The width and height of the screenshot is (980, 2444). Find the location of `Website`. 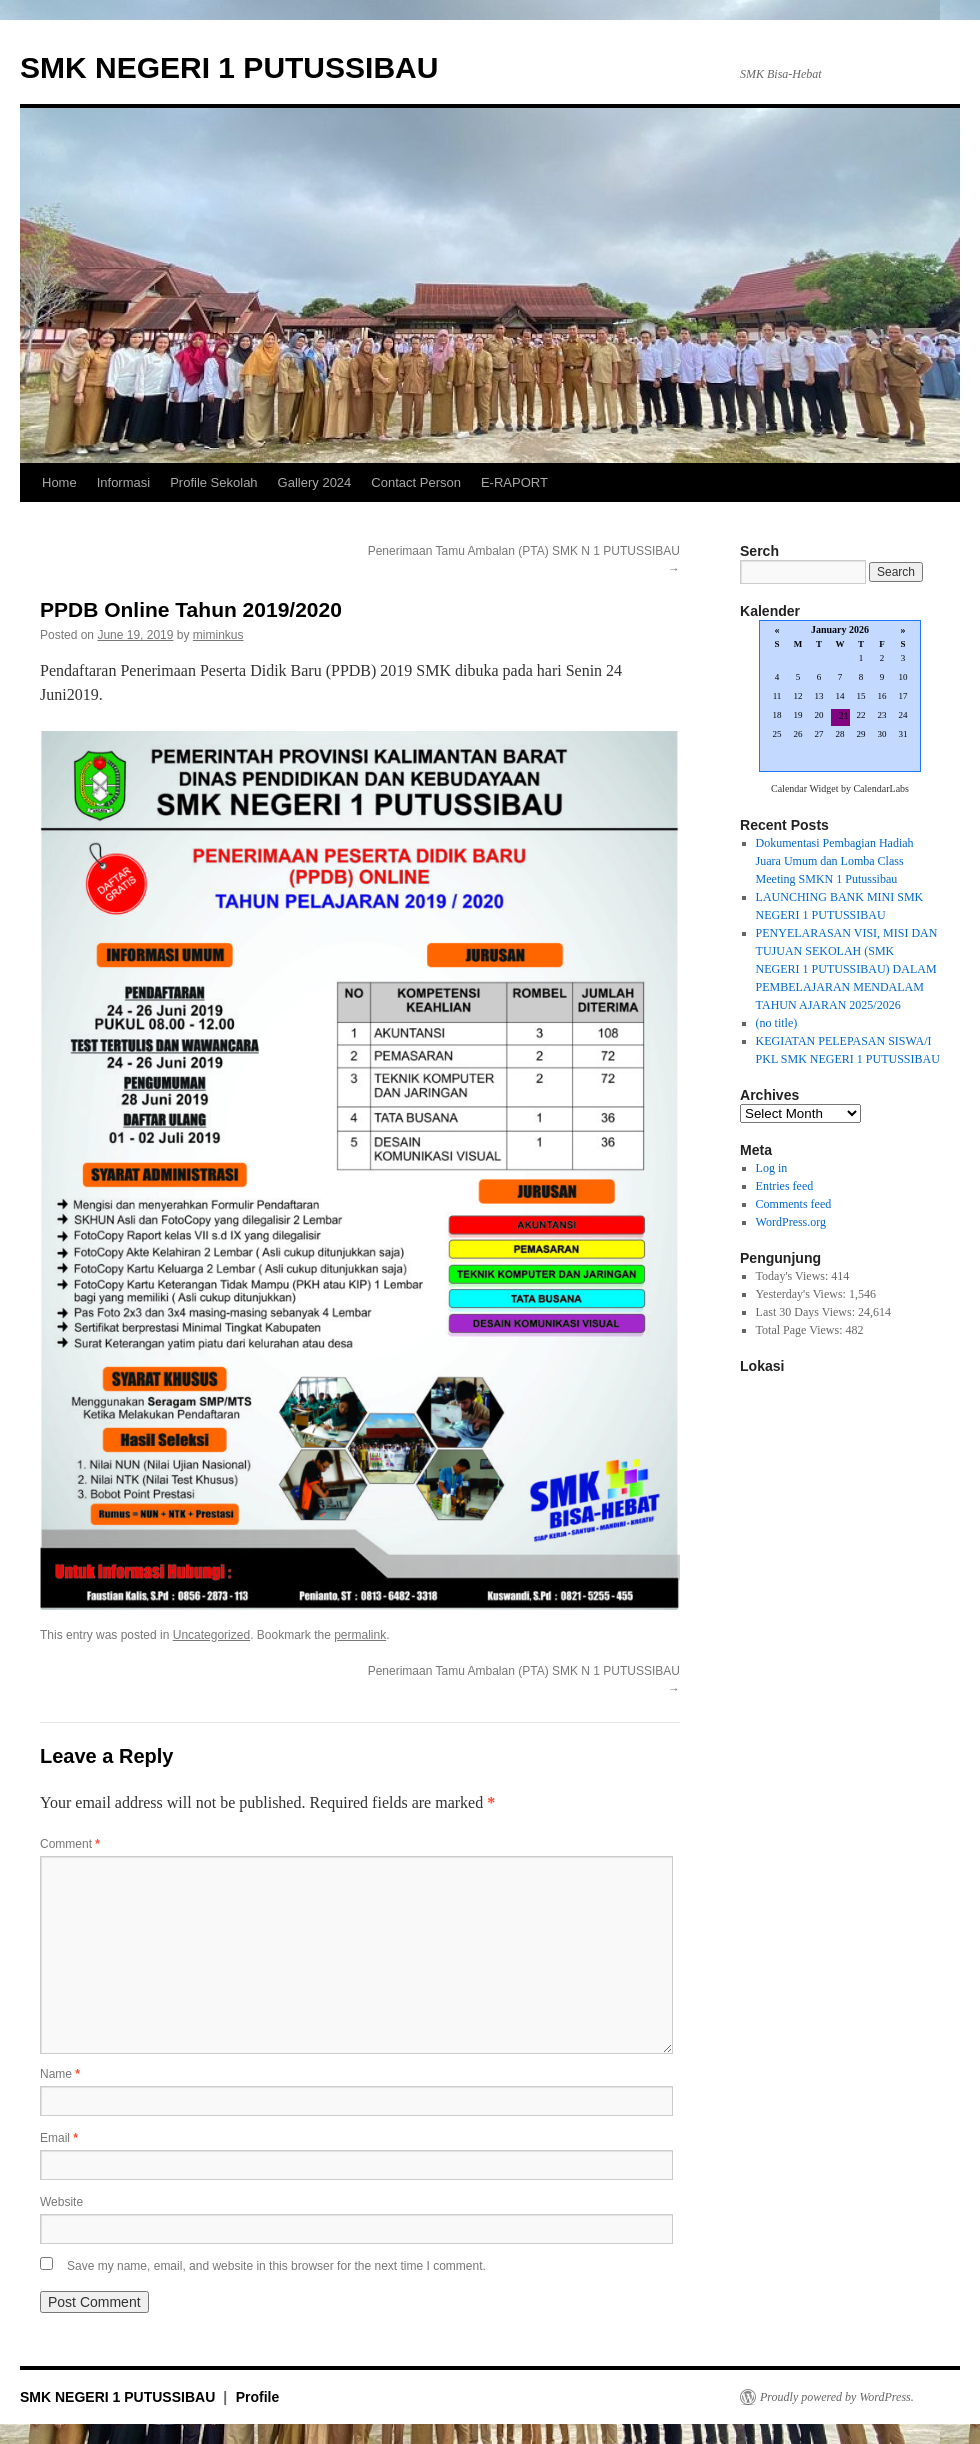

Website is located at coordinates (61, 2202).